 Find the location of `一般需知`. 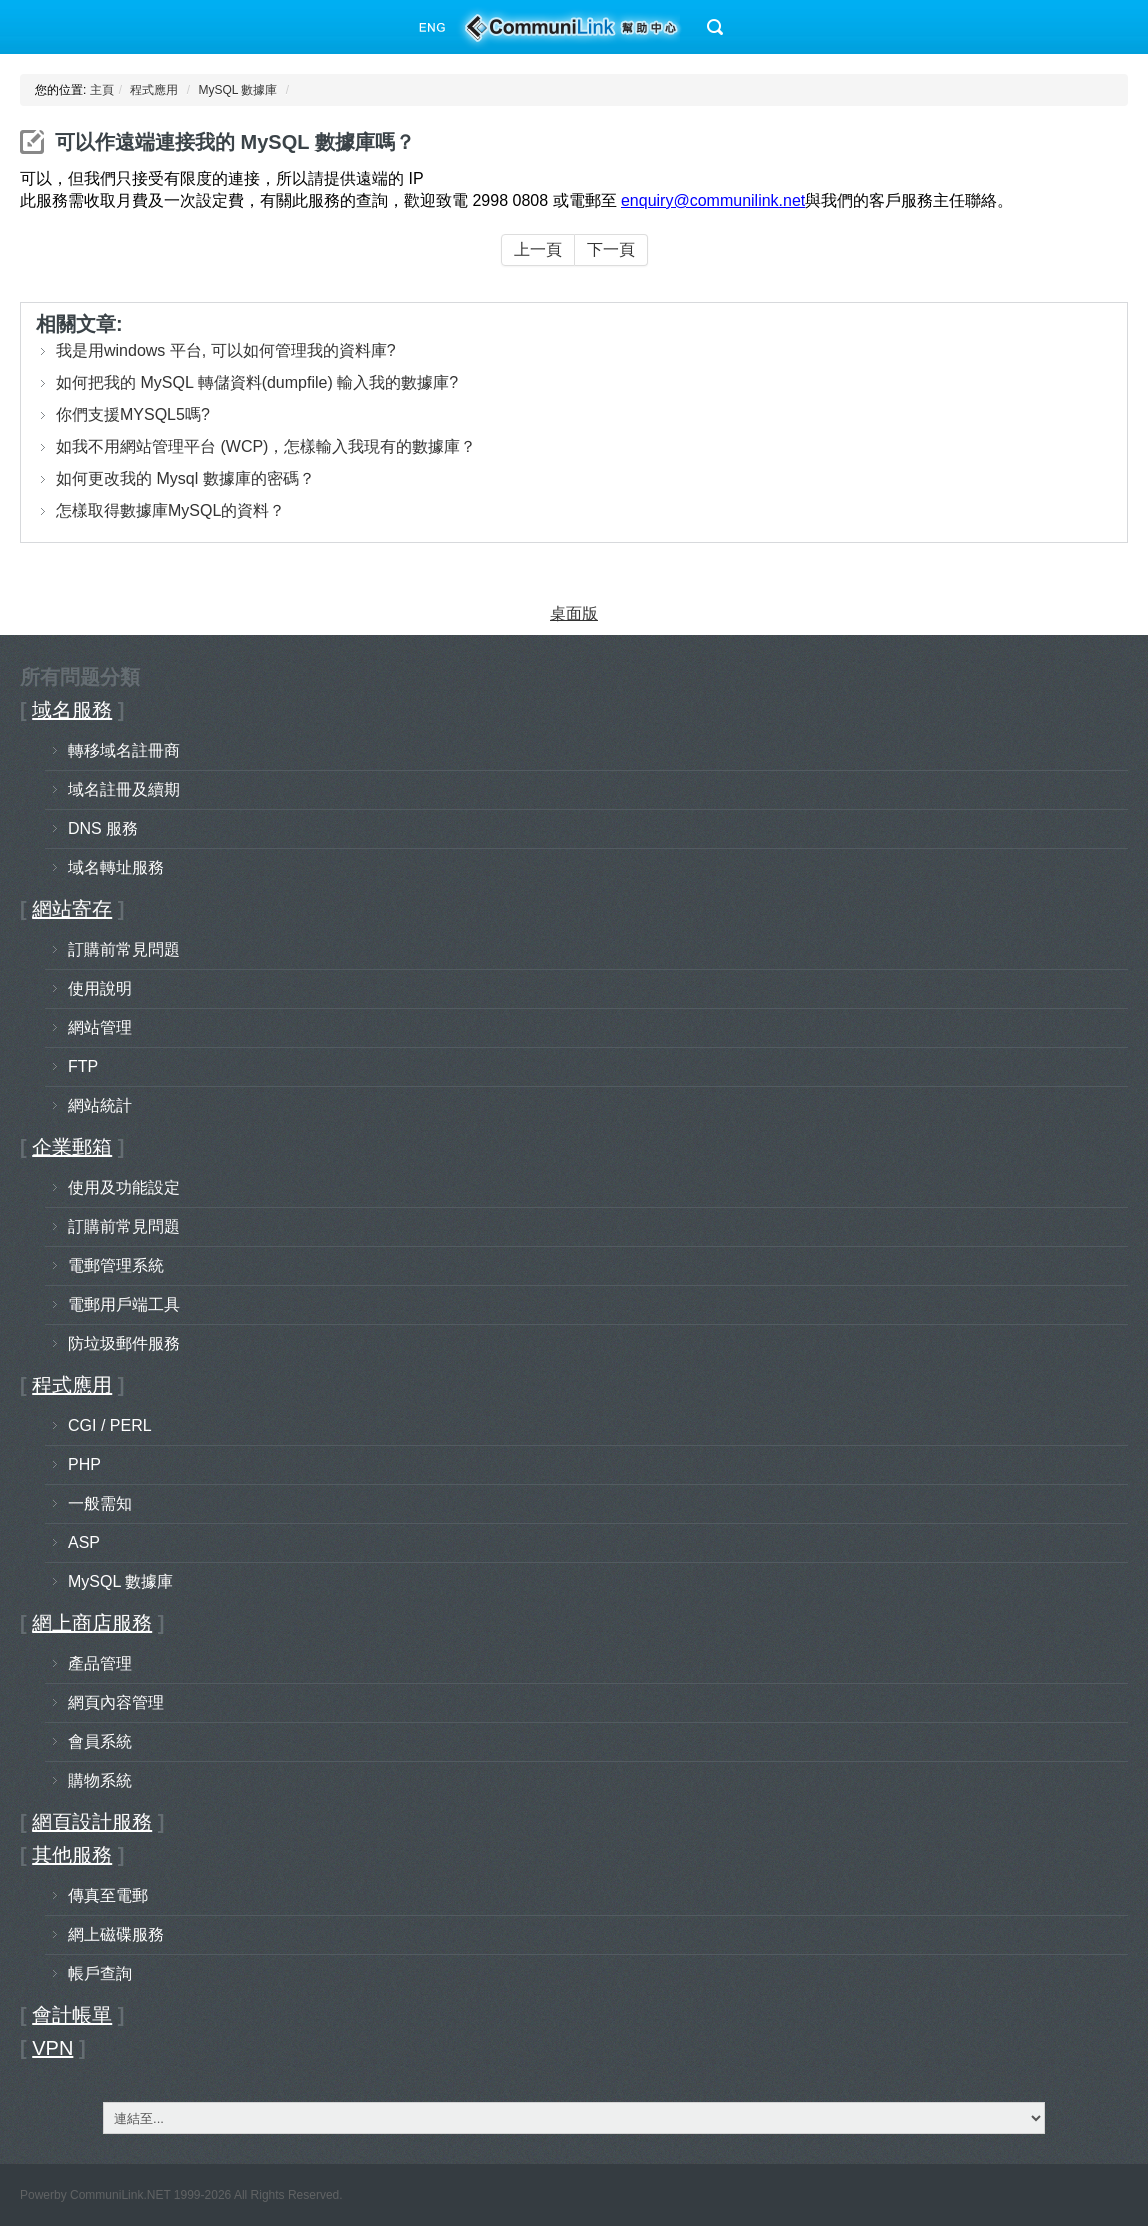

一般需知 is located at coordinates (100, 1503).